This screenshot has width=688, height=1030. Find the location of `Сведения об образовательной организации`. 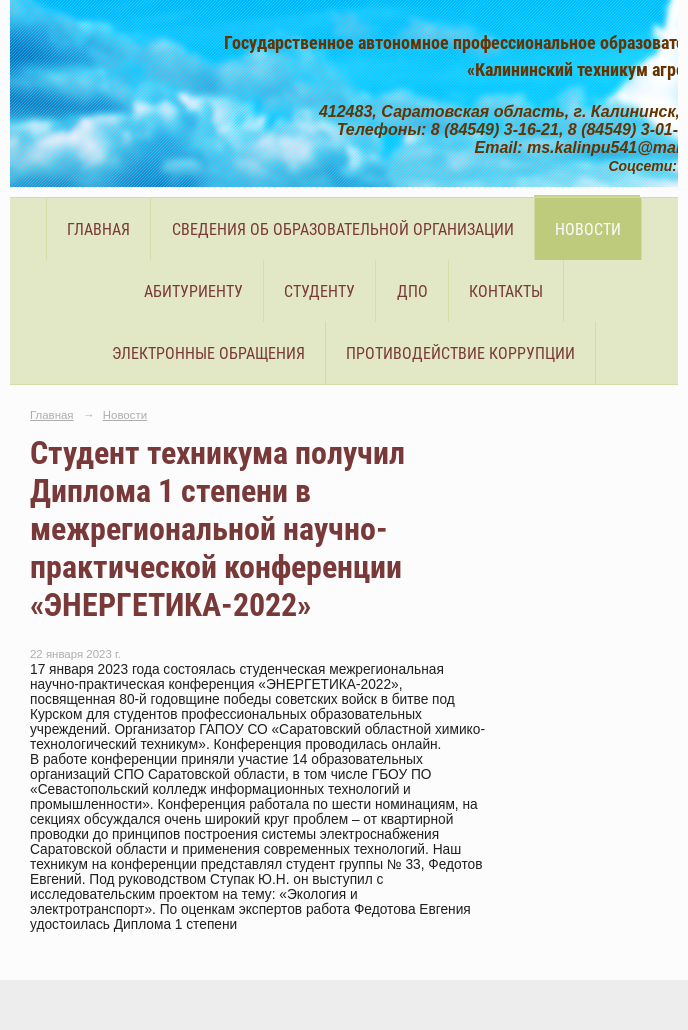

Сведения об образовательной организации is located at coordinates (343, 229).